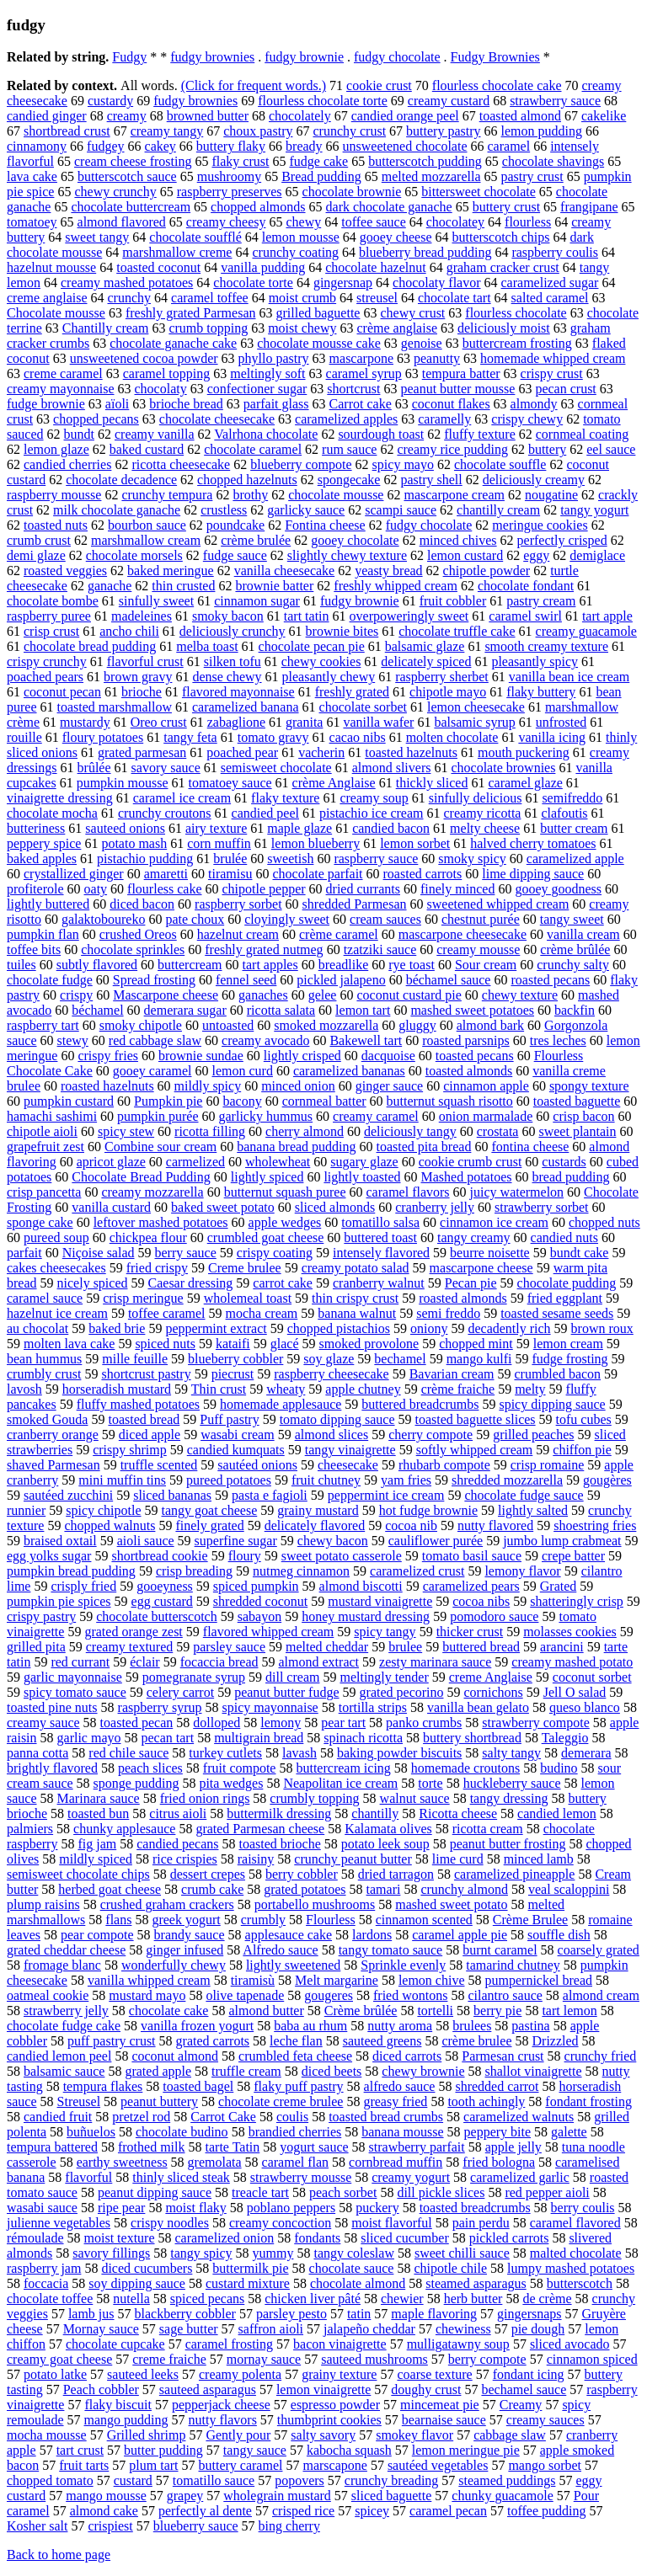  Describe the element at coordinates (256, 1586) in the screenshot. I see `spiced pumpkin` at that location.